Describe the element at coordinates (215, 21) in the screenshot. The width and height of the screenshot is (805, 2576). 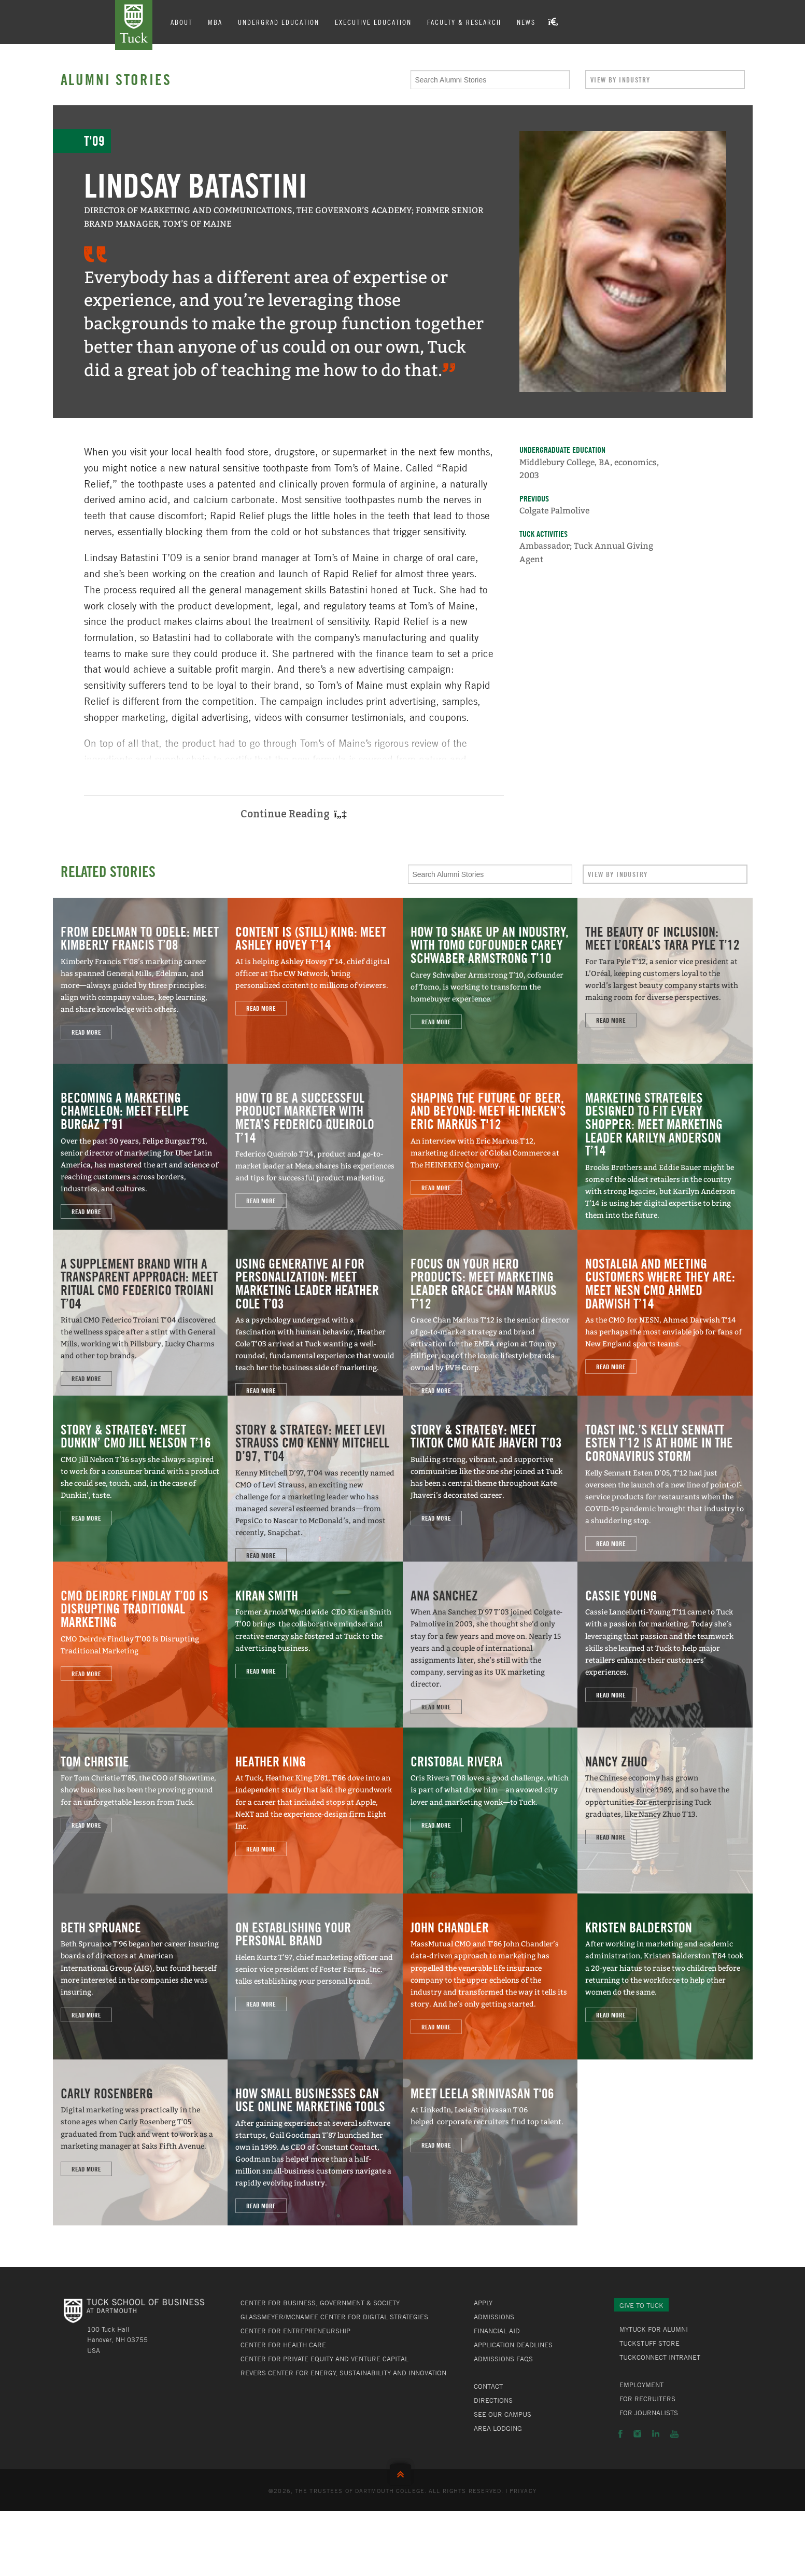
I see `MBA` at that location.